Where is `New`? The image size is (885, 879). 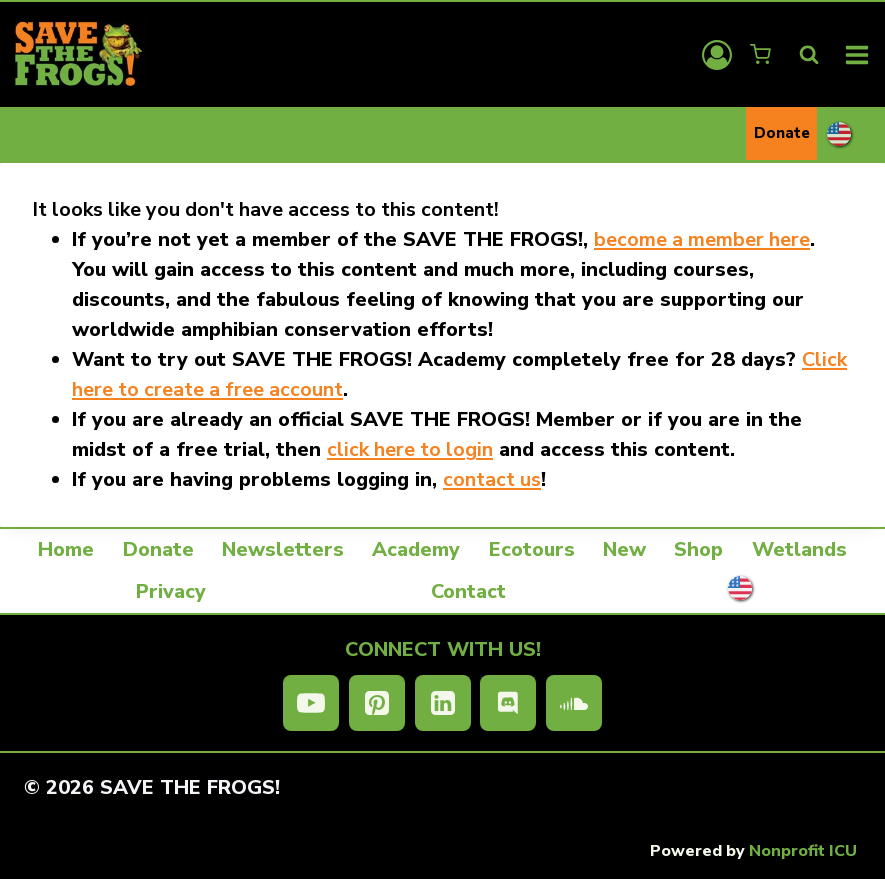 New is located at coordinates (624, 549).